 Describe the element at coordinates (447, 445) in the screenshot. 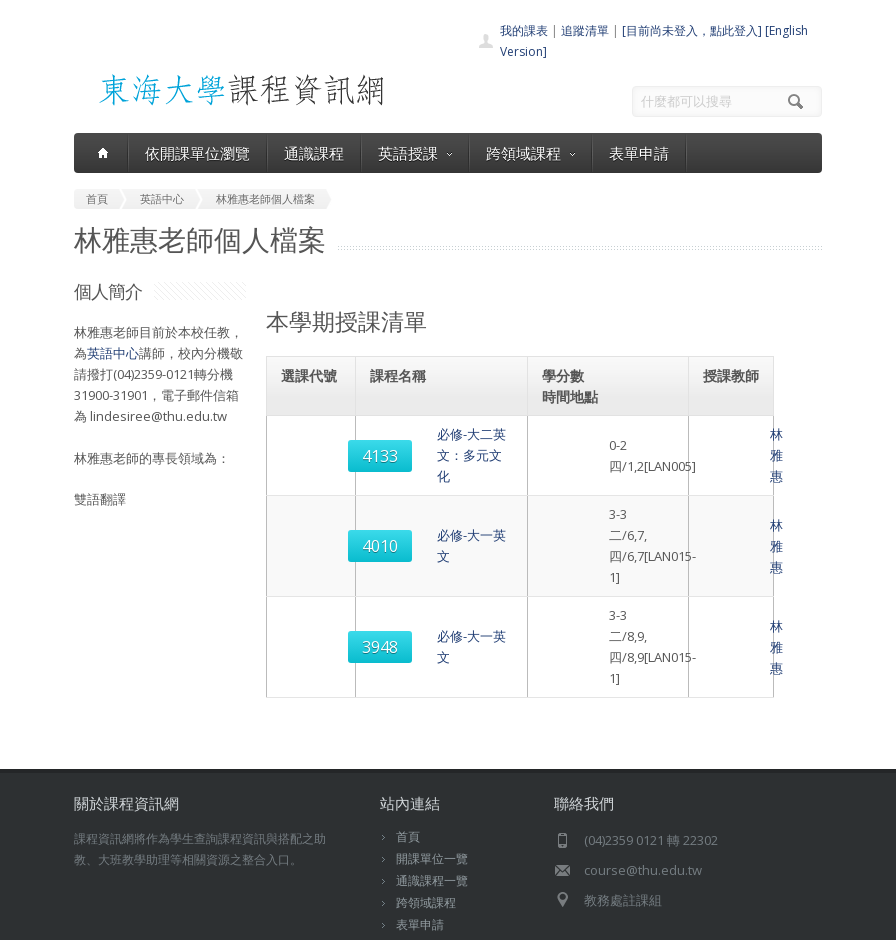

I see `必修-大二英文：多元文化` at that location.